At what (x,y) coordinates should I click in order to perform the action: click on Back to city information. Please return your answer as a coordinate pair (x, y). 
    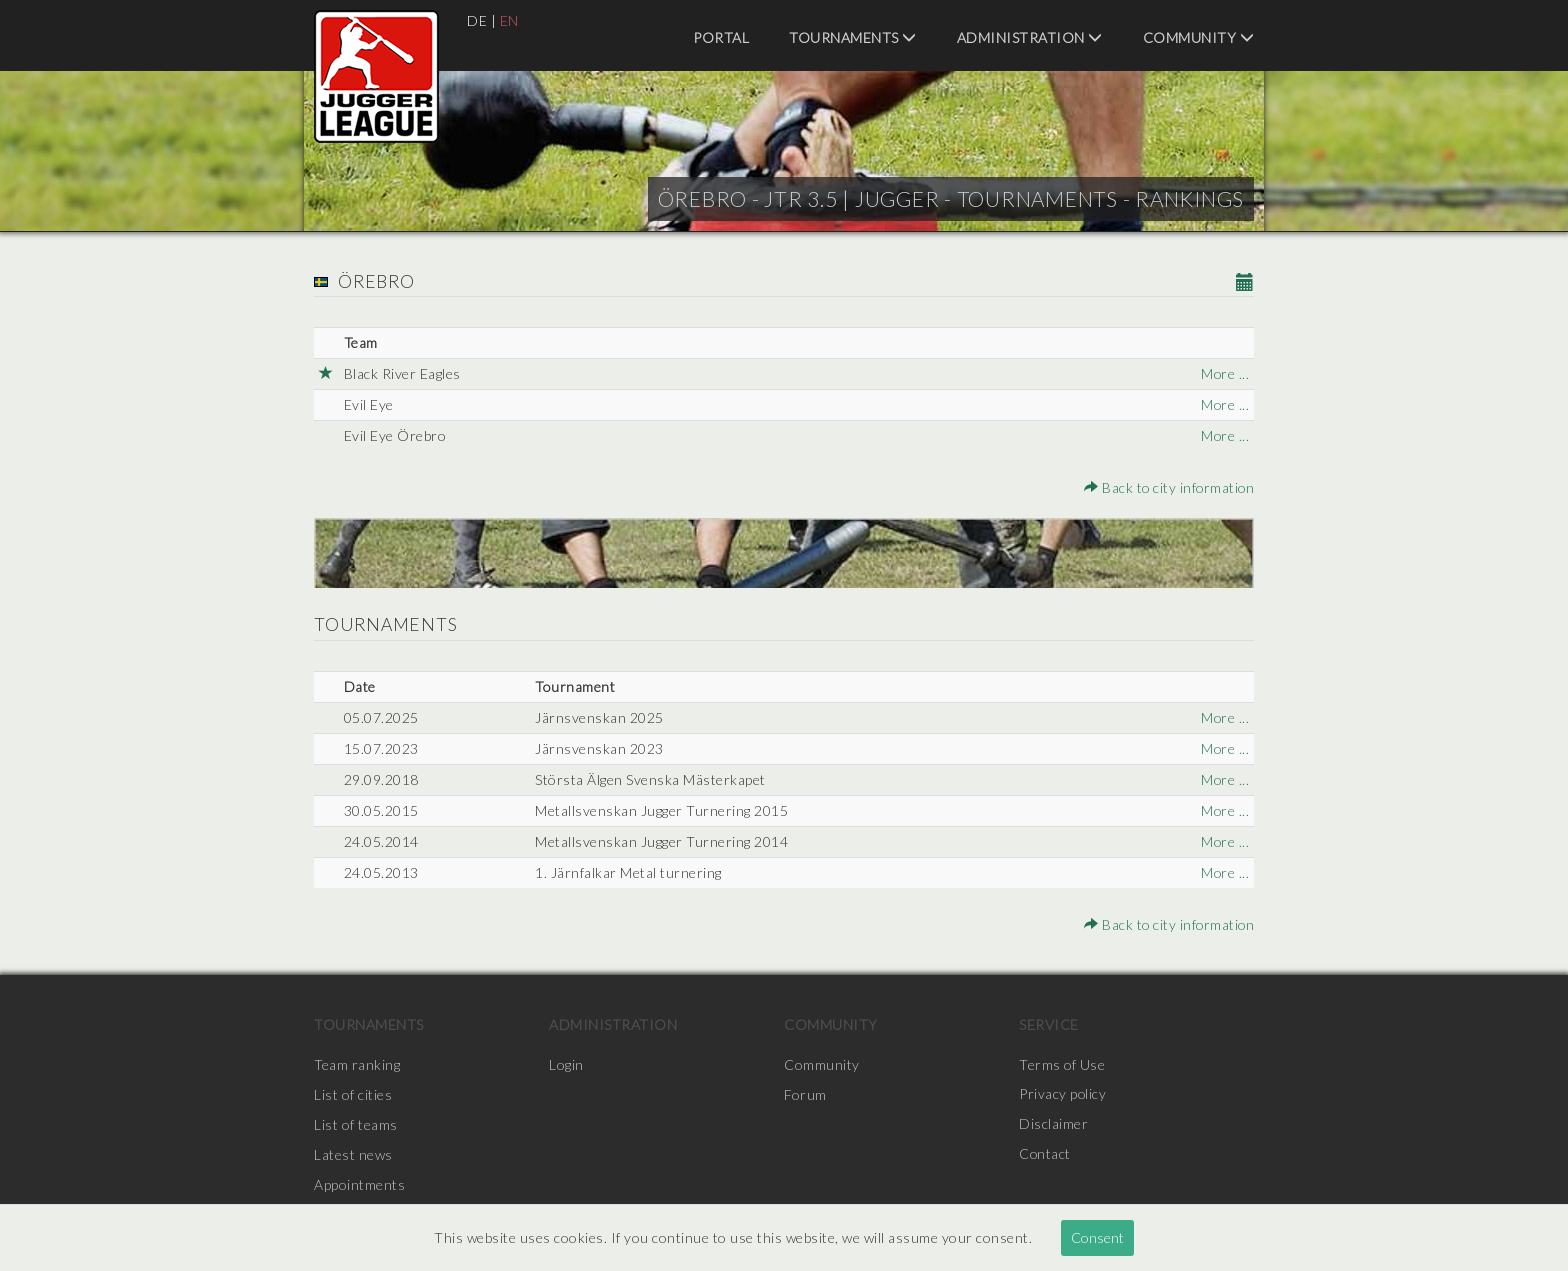
    Looking at the image, I should click on (1167, 487).